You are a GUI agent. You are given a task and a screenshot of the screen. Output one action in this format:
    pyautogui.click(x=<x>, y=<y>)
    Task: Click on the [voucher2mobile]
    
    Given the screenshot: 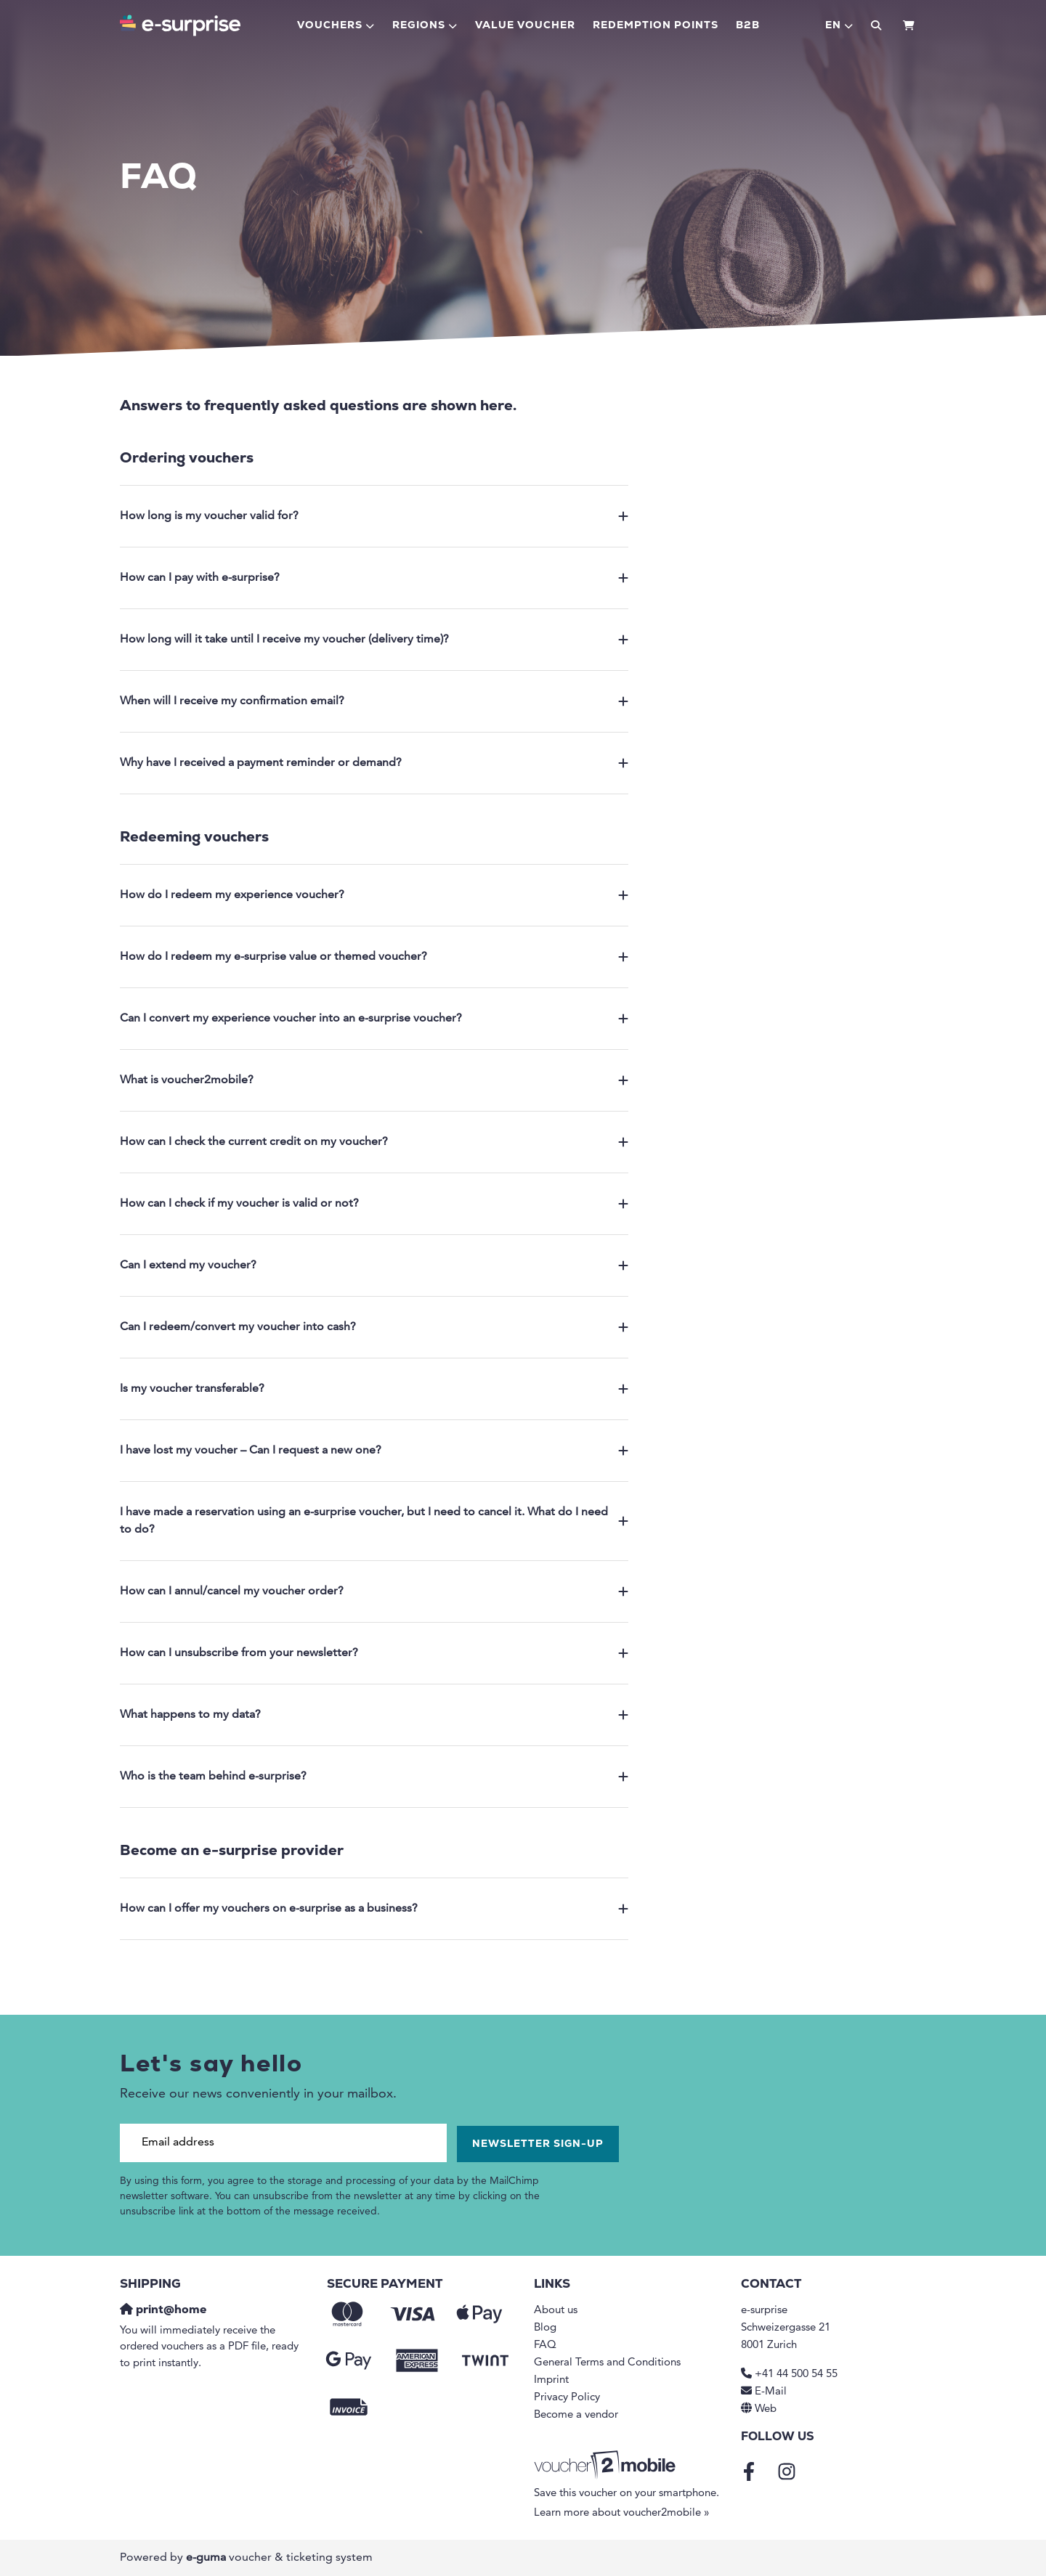 What is the action you would take?
    pyautogui.click(x=607, y=2466)
    